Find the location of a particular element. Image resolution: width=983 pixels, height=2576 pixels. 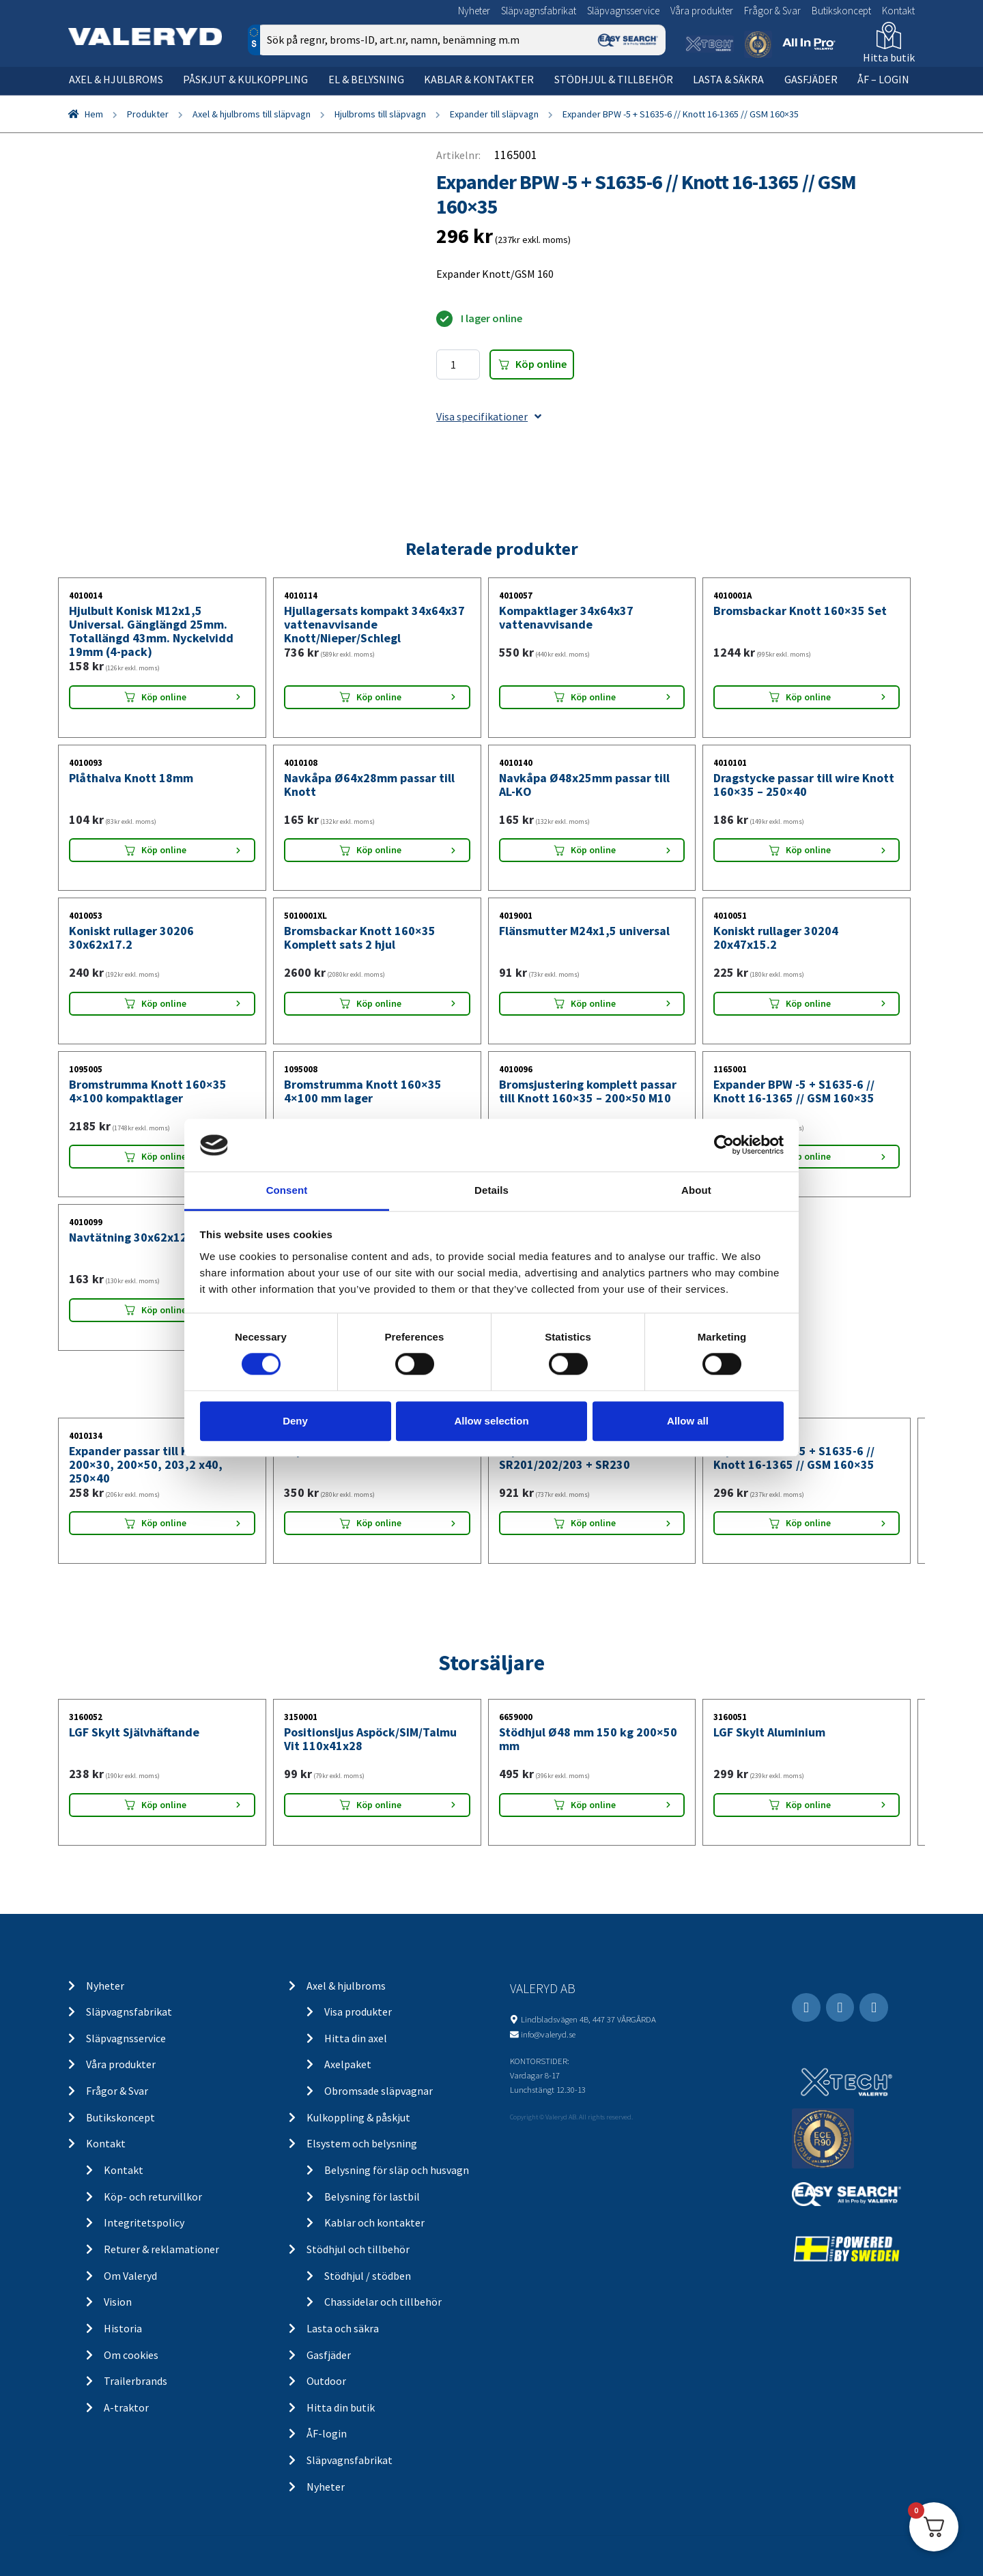

Köp online [Lägg “Bromsbackar Knott 160x35 Komplett sats 2 hjul” i din varukorg] is located at coordinates (378, 1003).